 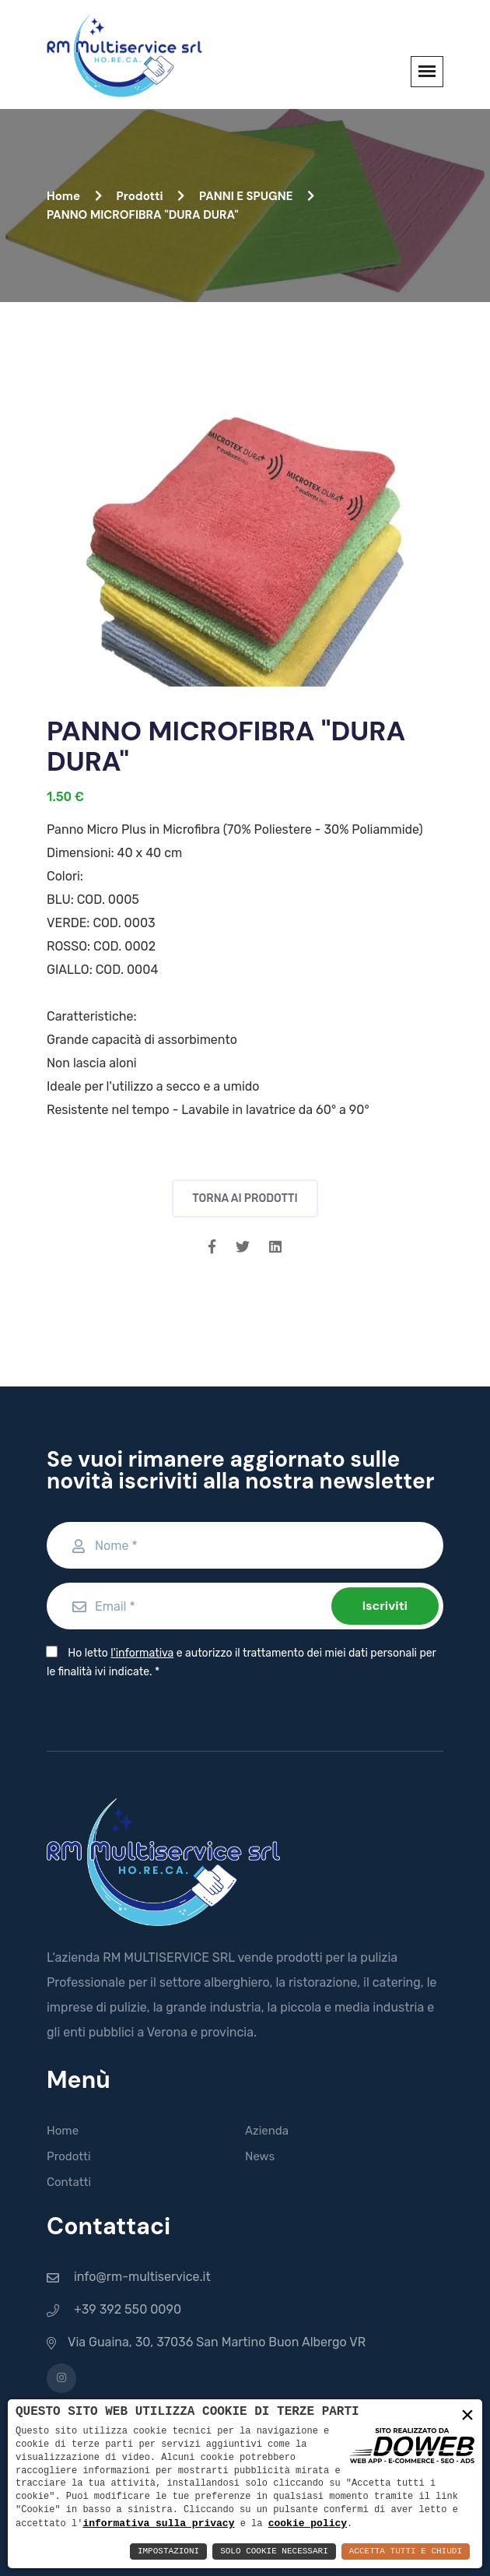 What do you see at coordinates (150, 196) in the screenshot?
I see `Prodotti` at bounding box center [150, 196].